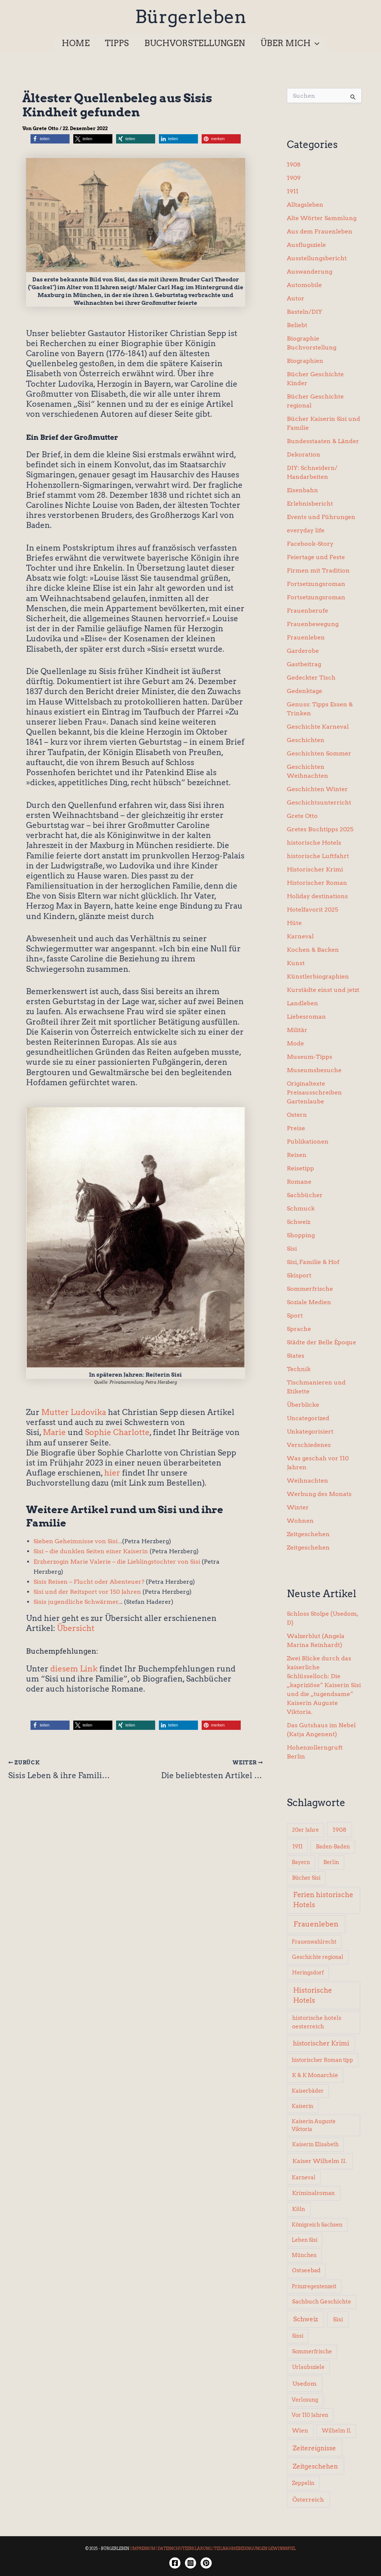 The image size is (381, 2576). What do you see at coordinates (321, 1342) in the screenshot?
I see `Städte der Belle Époque` at bounding box center [321, 1342].